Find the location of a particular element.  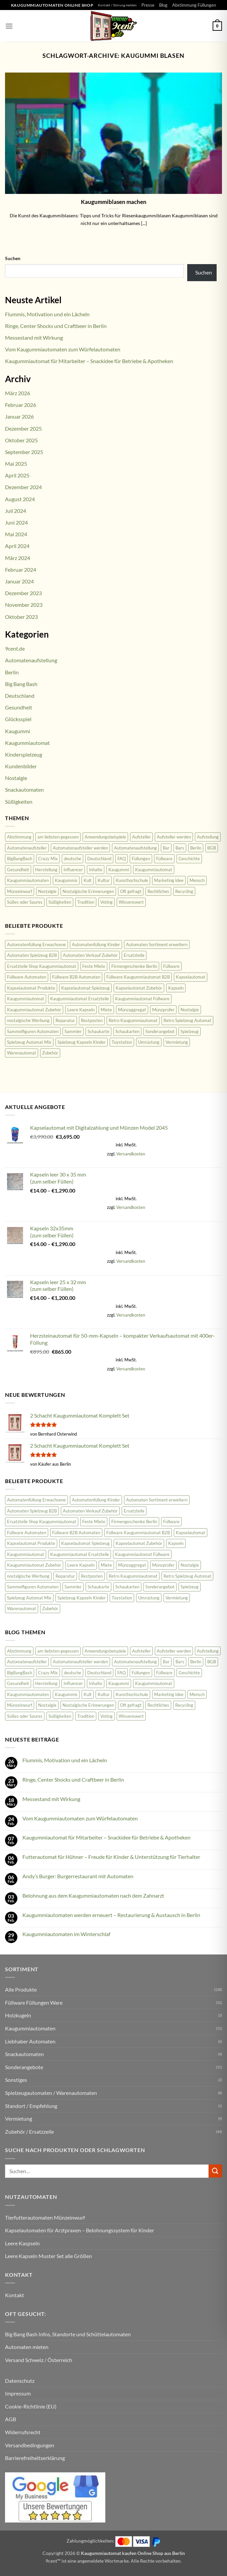

Anwendungsbeispiele [Anwendungsbeispiele (5 Einträge)] is located at coordinates (105, 836).